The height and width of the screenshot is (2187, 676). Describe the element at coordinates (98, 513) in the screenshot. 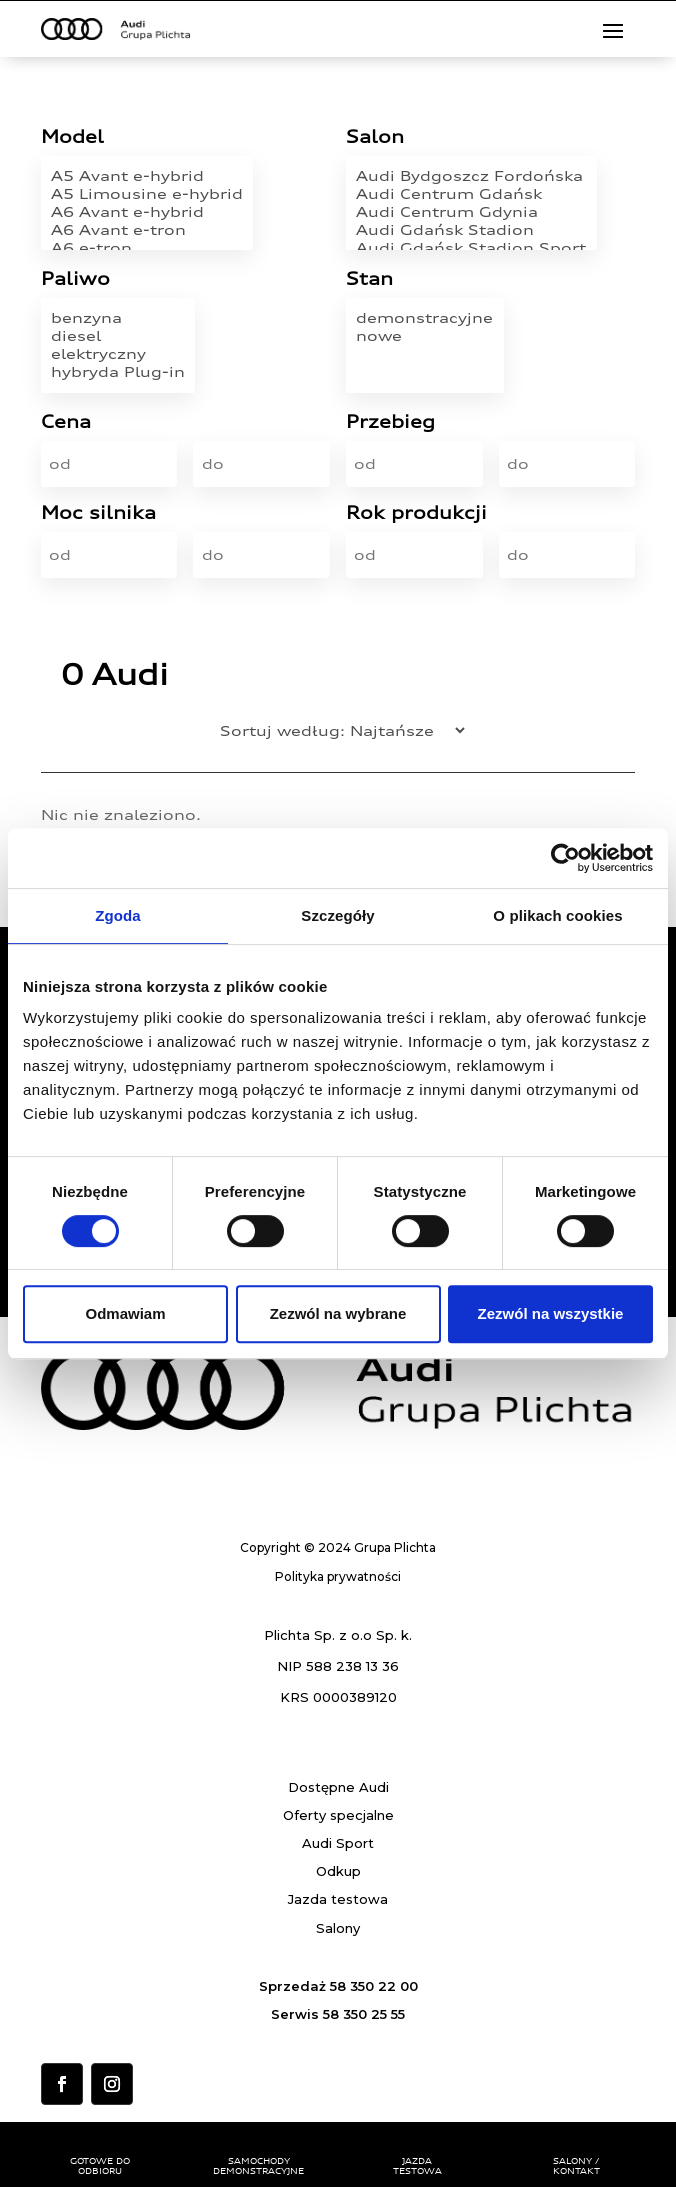

I see `Moc silnika` at that location.